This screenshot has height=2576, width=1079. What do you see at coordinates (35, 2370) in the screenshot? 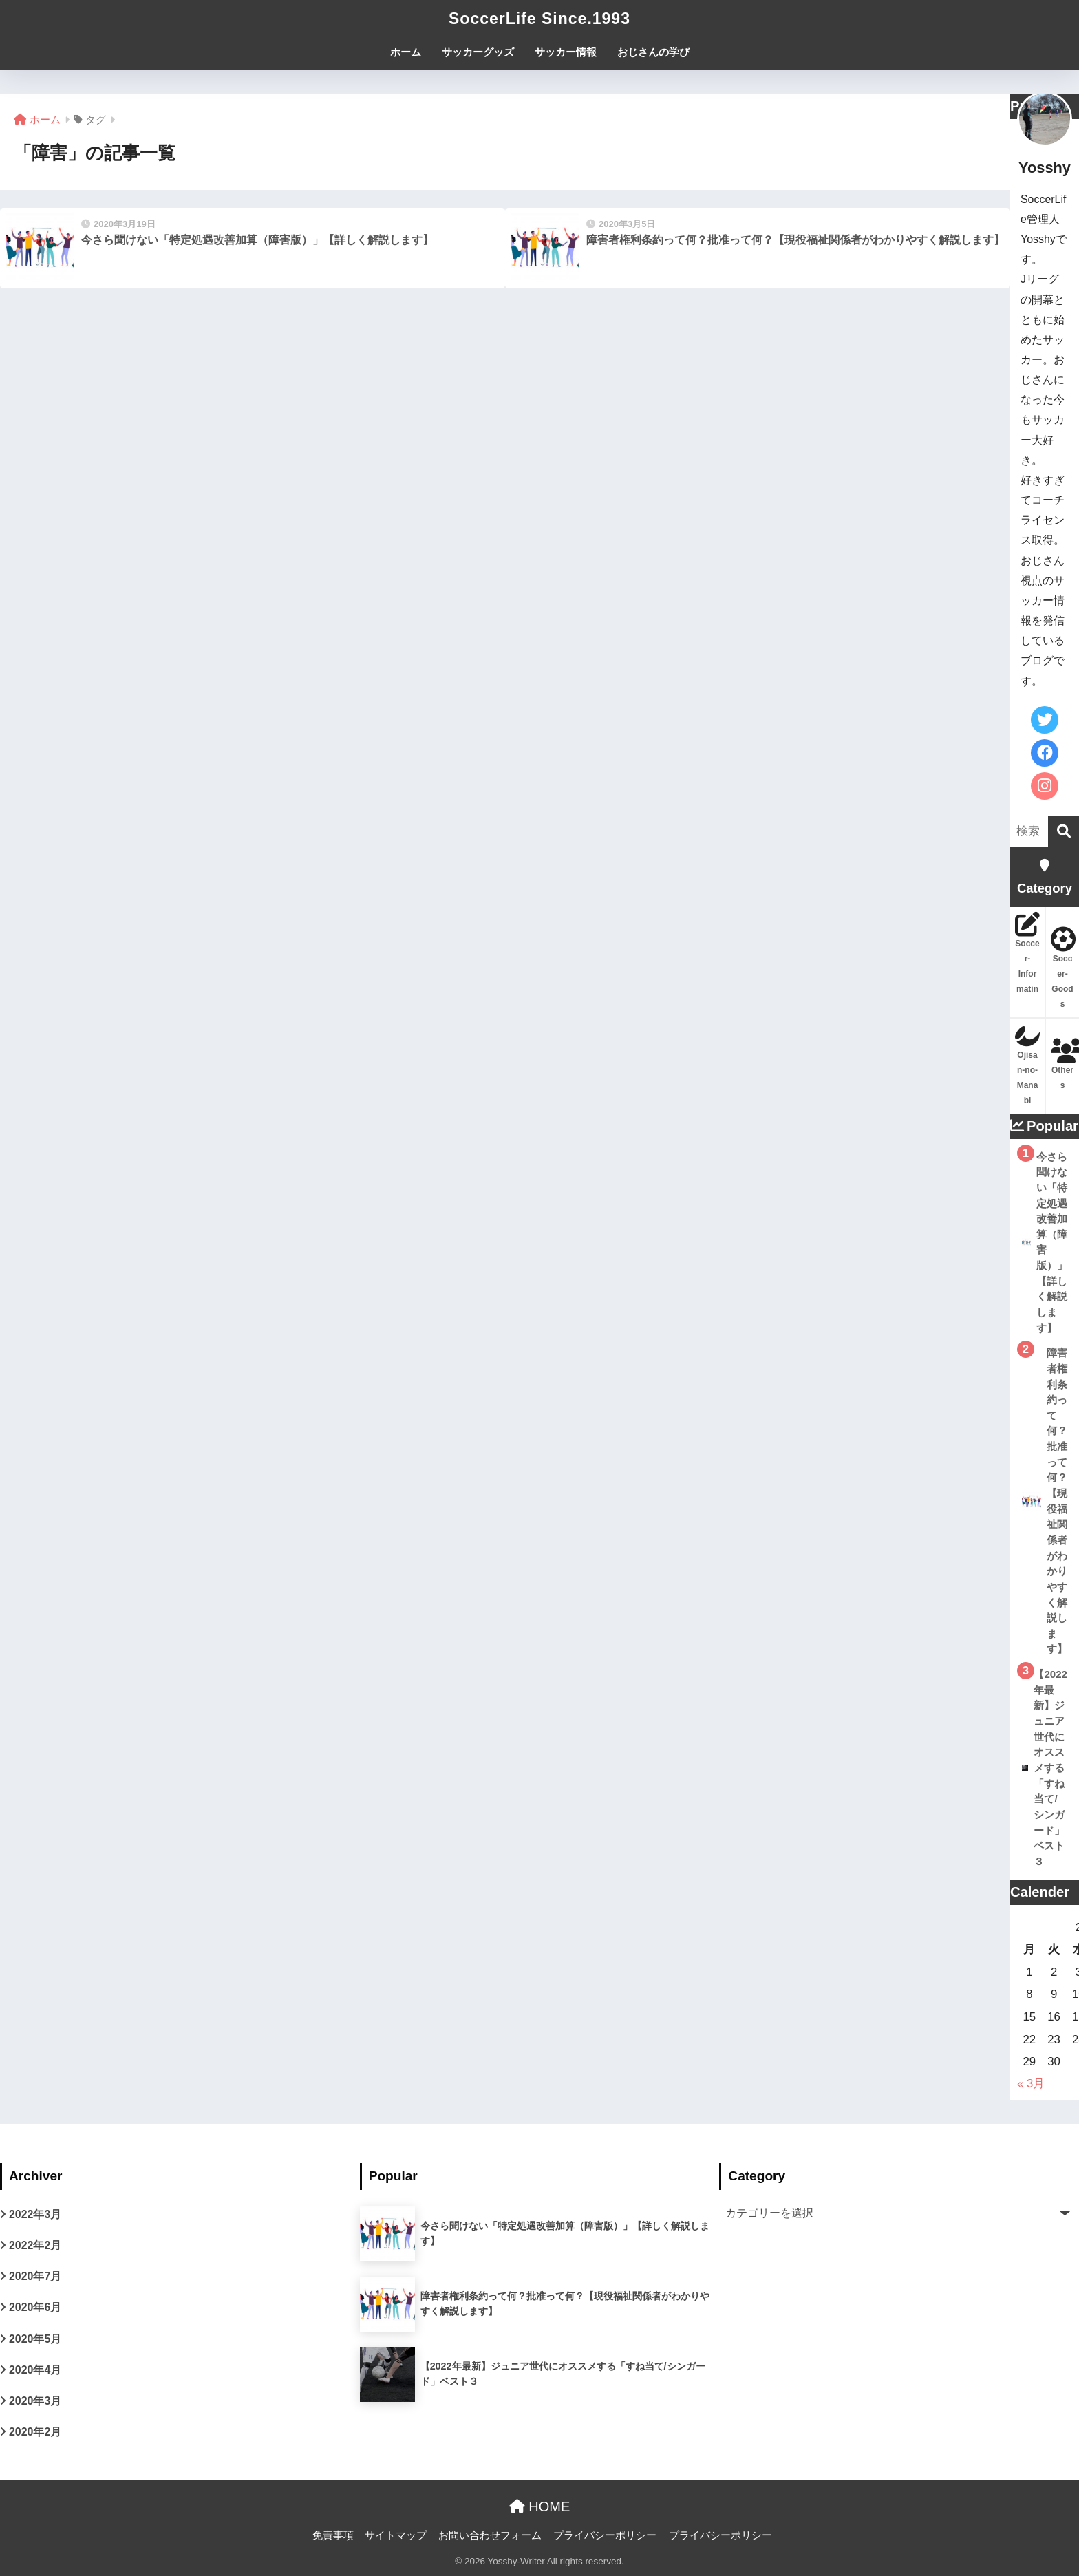
I see `2020年4月` at bounding box center [35, 2370].